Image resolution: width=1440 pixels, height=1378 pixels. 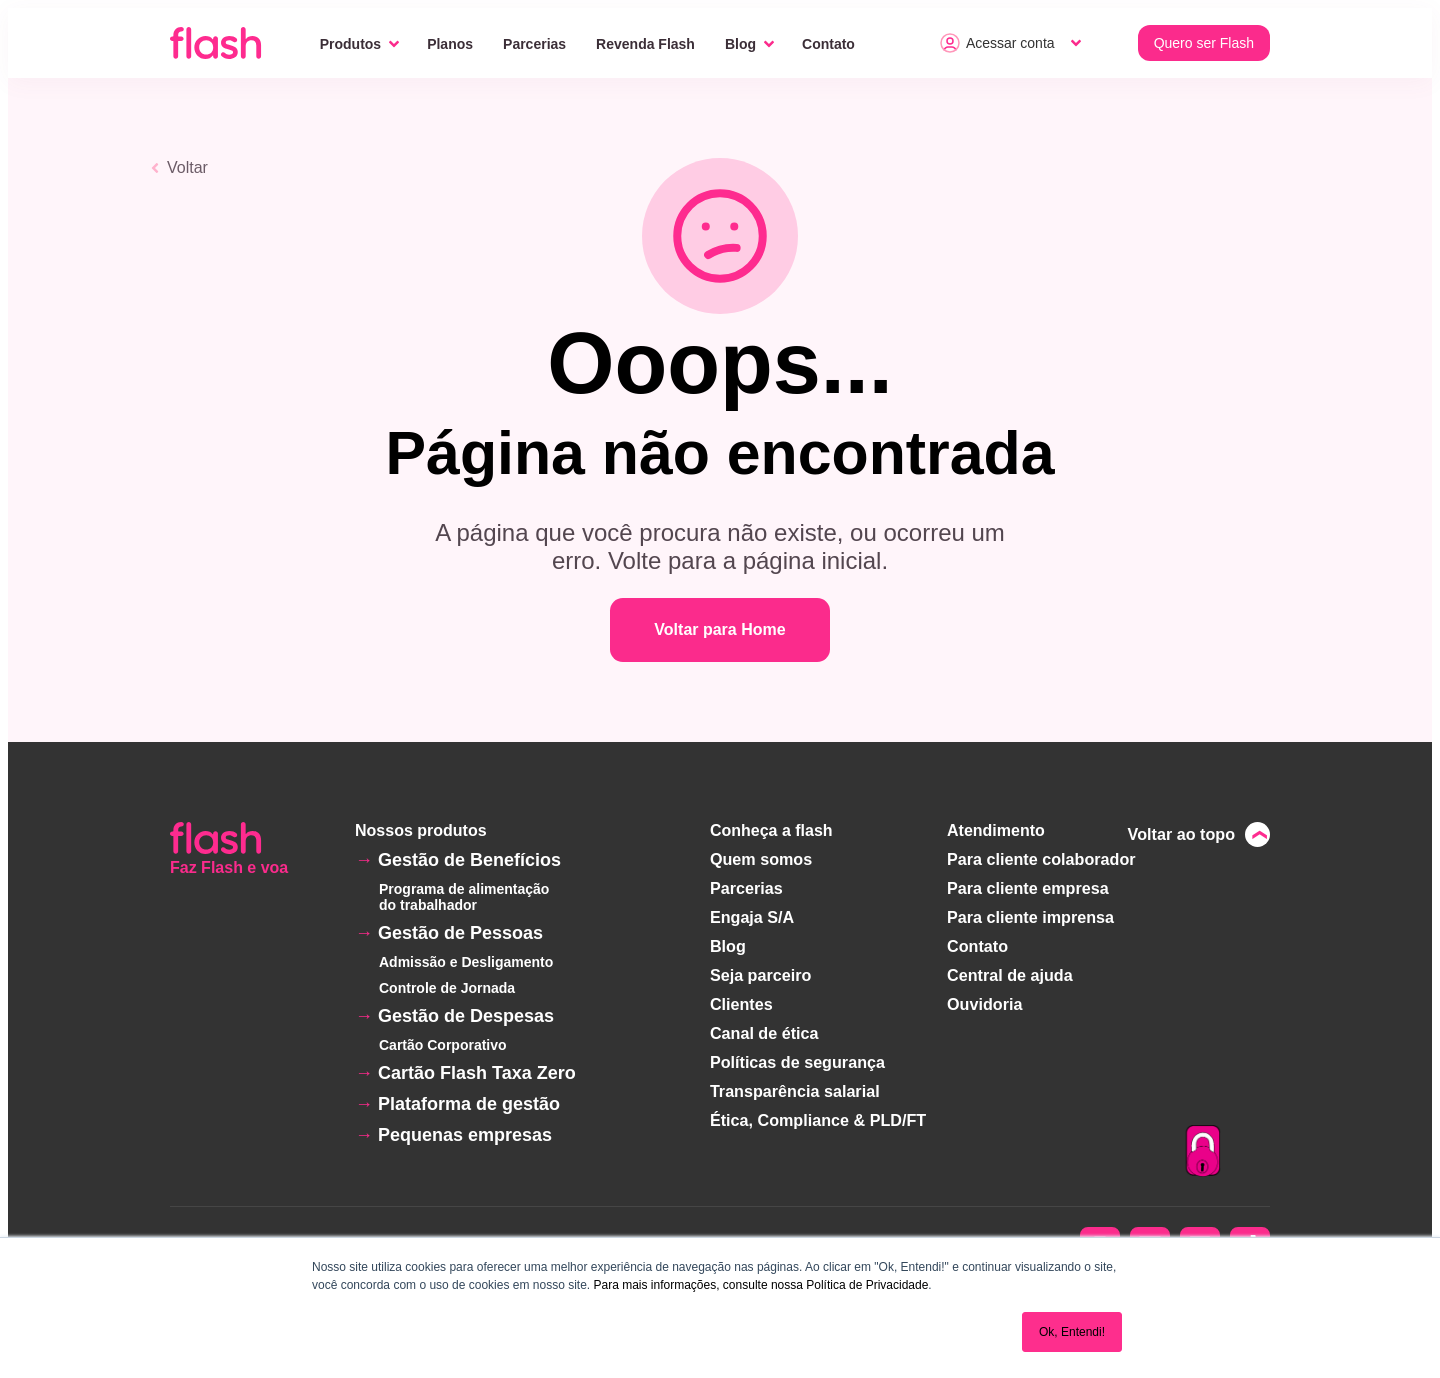 I want to click on Para mais informações, consulte nossa, so click(x=697, y=1285).